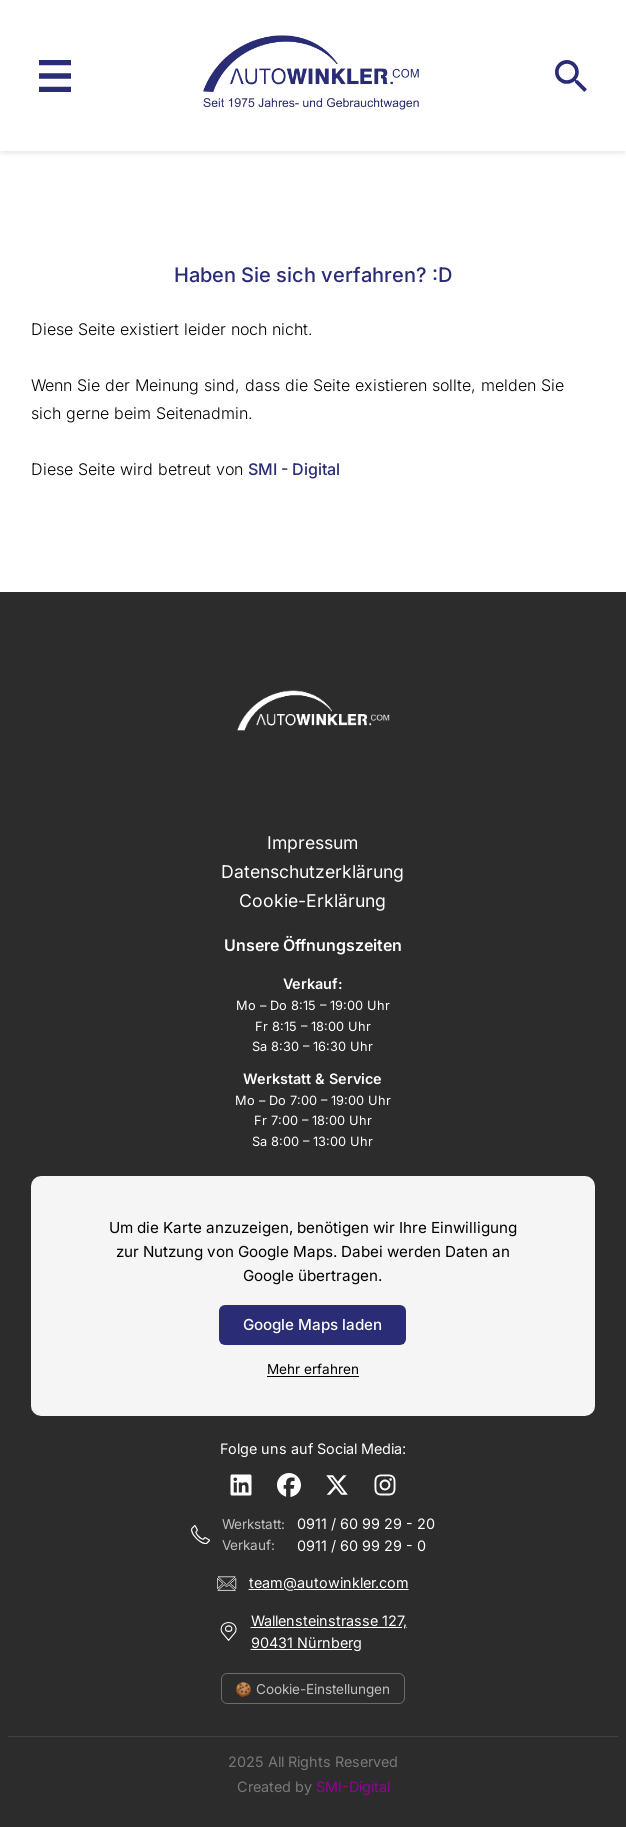 This screenshot has height=1827, width=626. What do you see at coordinates (294, 469) in the screenshot?
I see `SMI - Digital` at bounding box center [294, 469].